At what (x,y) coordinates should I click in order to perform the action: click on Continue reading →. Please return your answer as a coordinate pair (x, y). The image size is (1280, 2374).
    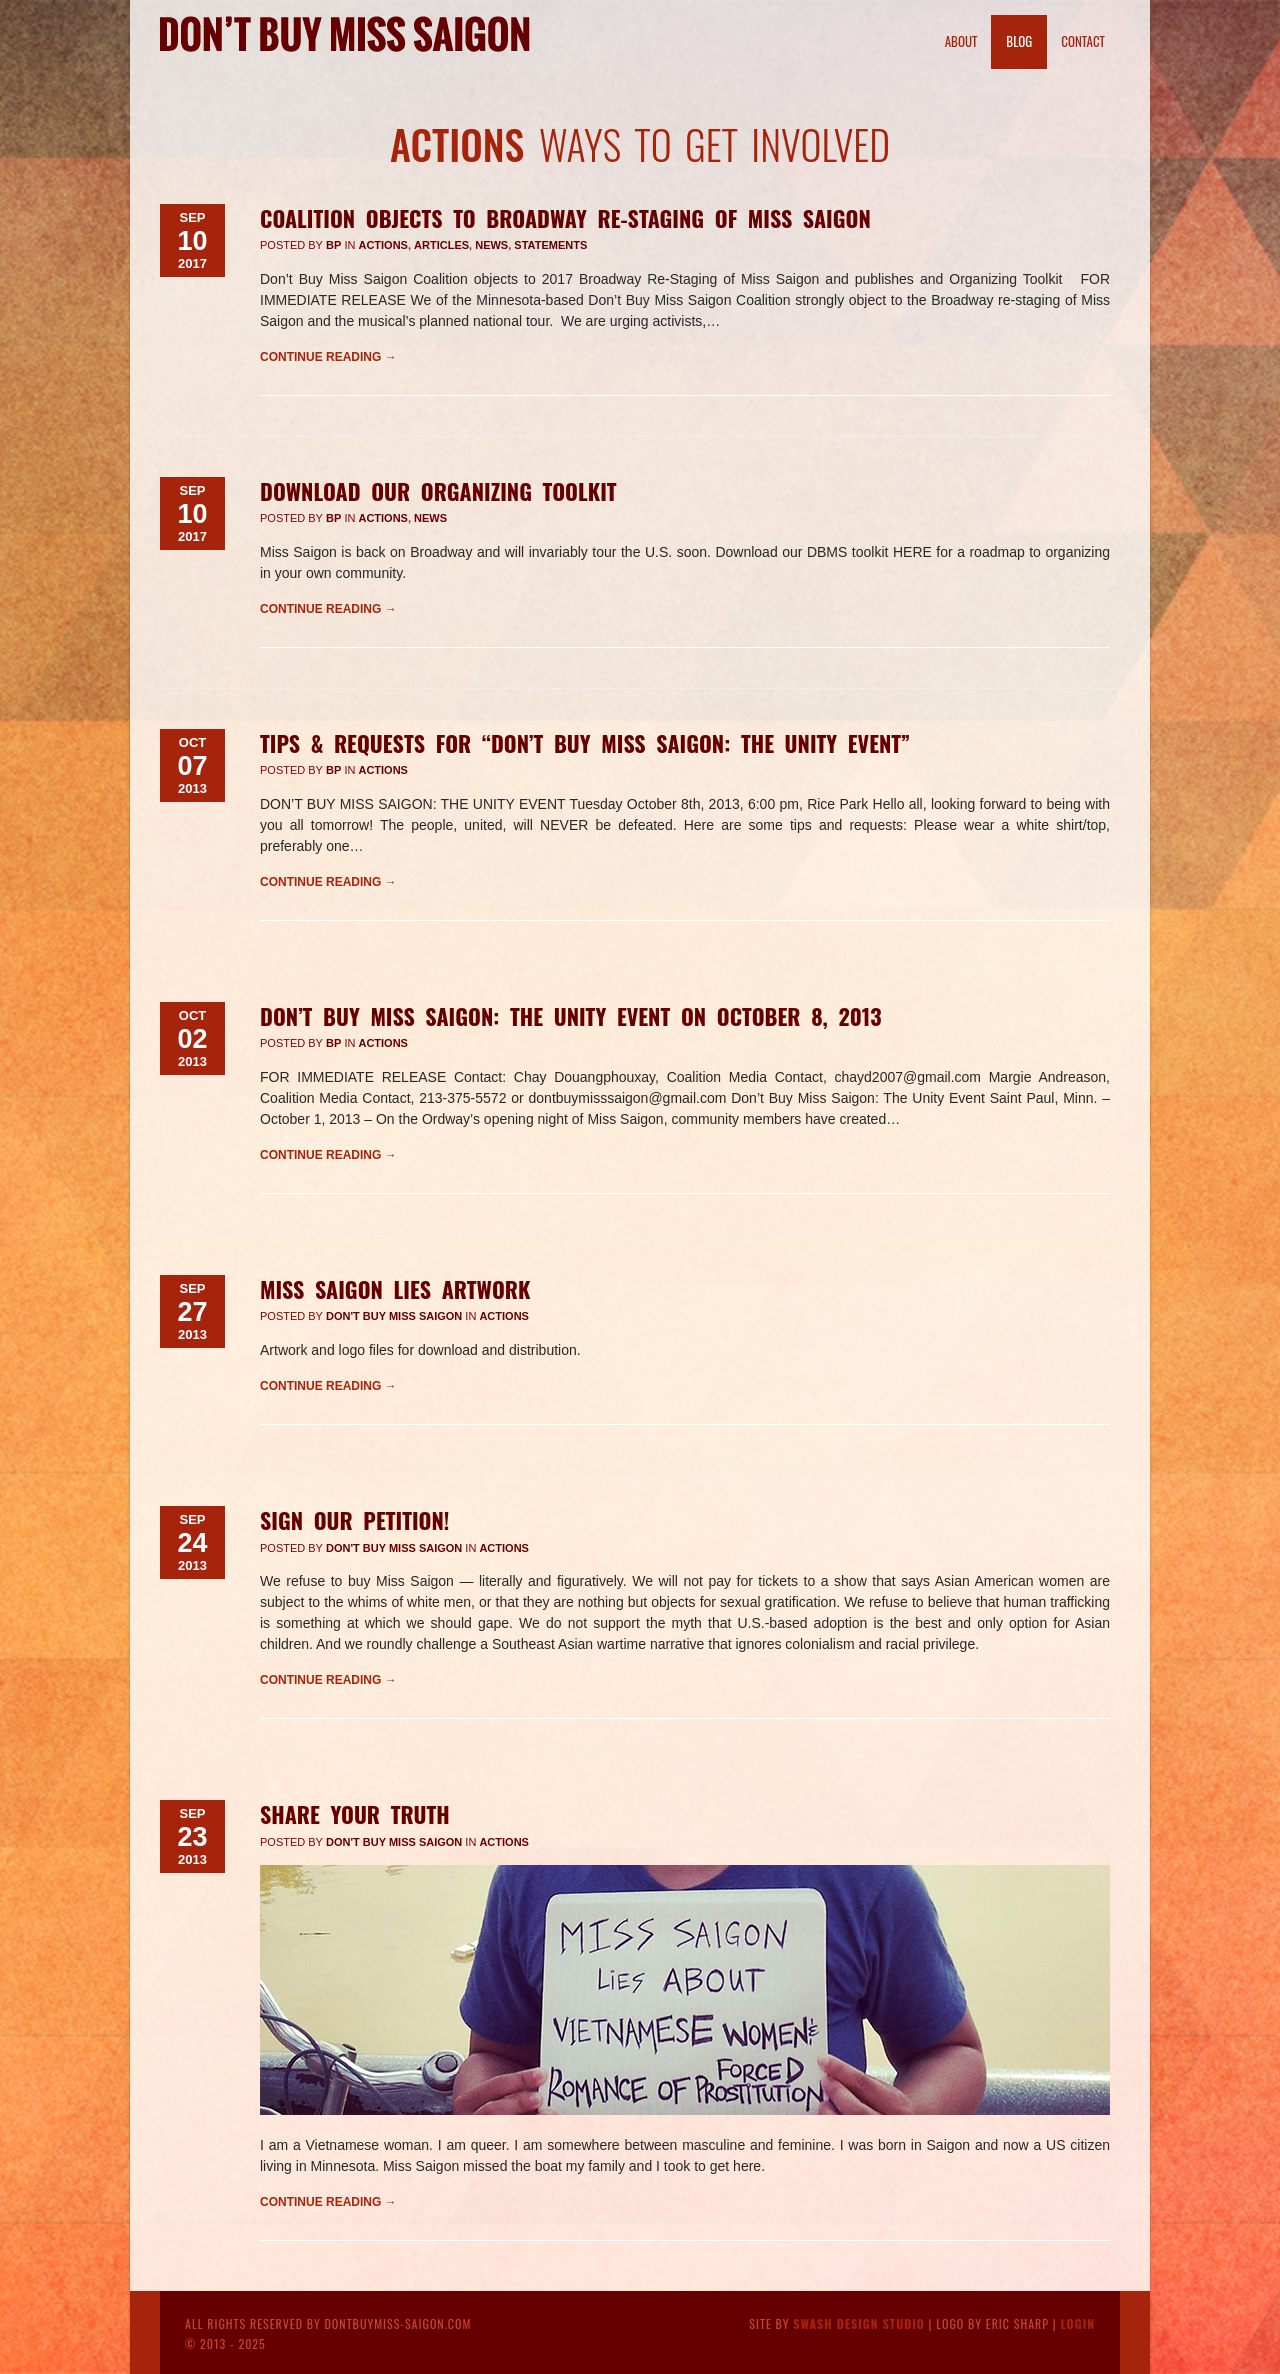
    Looking at the image, I should click on (328, 357).